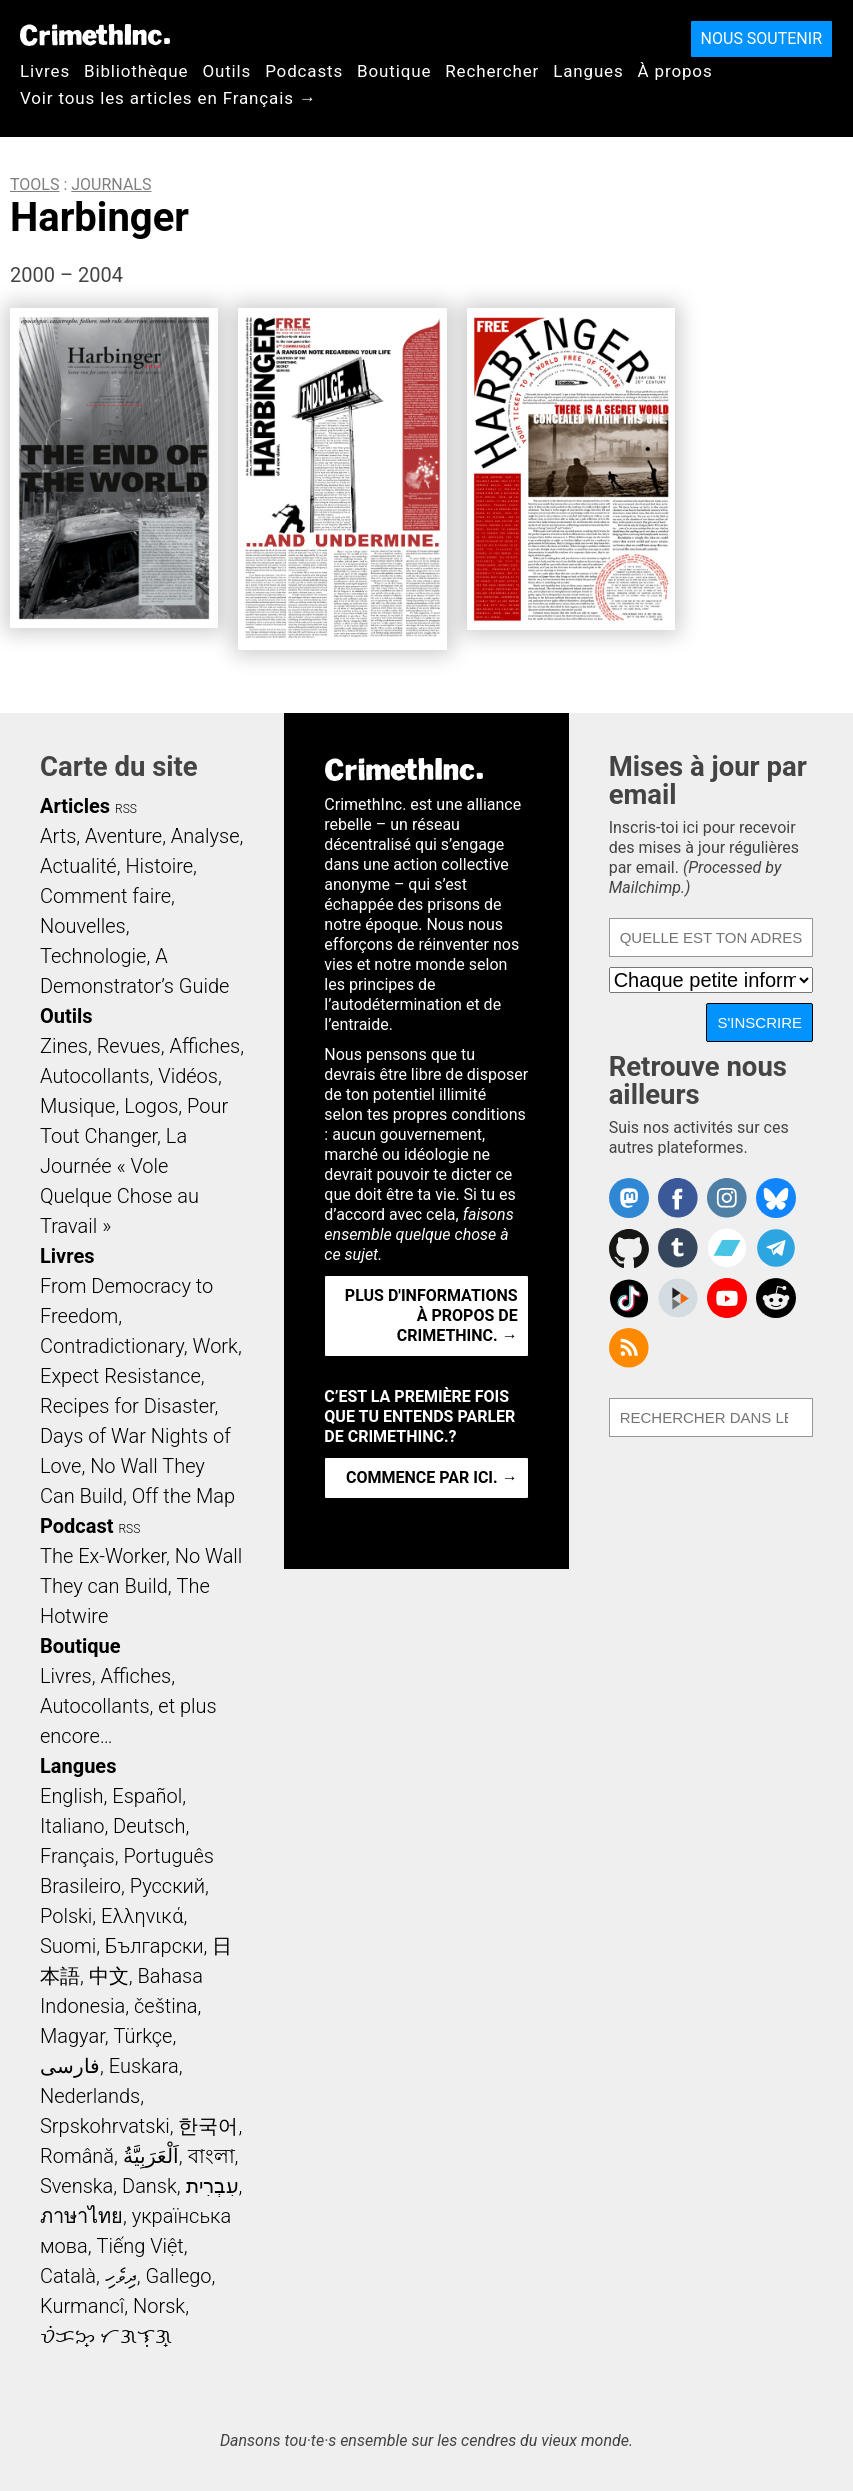  What do you see at coordinates (72, 2036) in the screenshot?
I see `Magyar` at bounding box center [72, 2036].